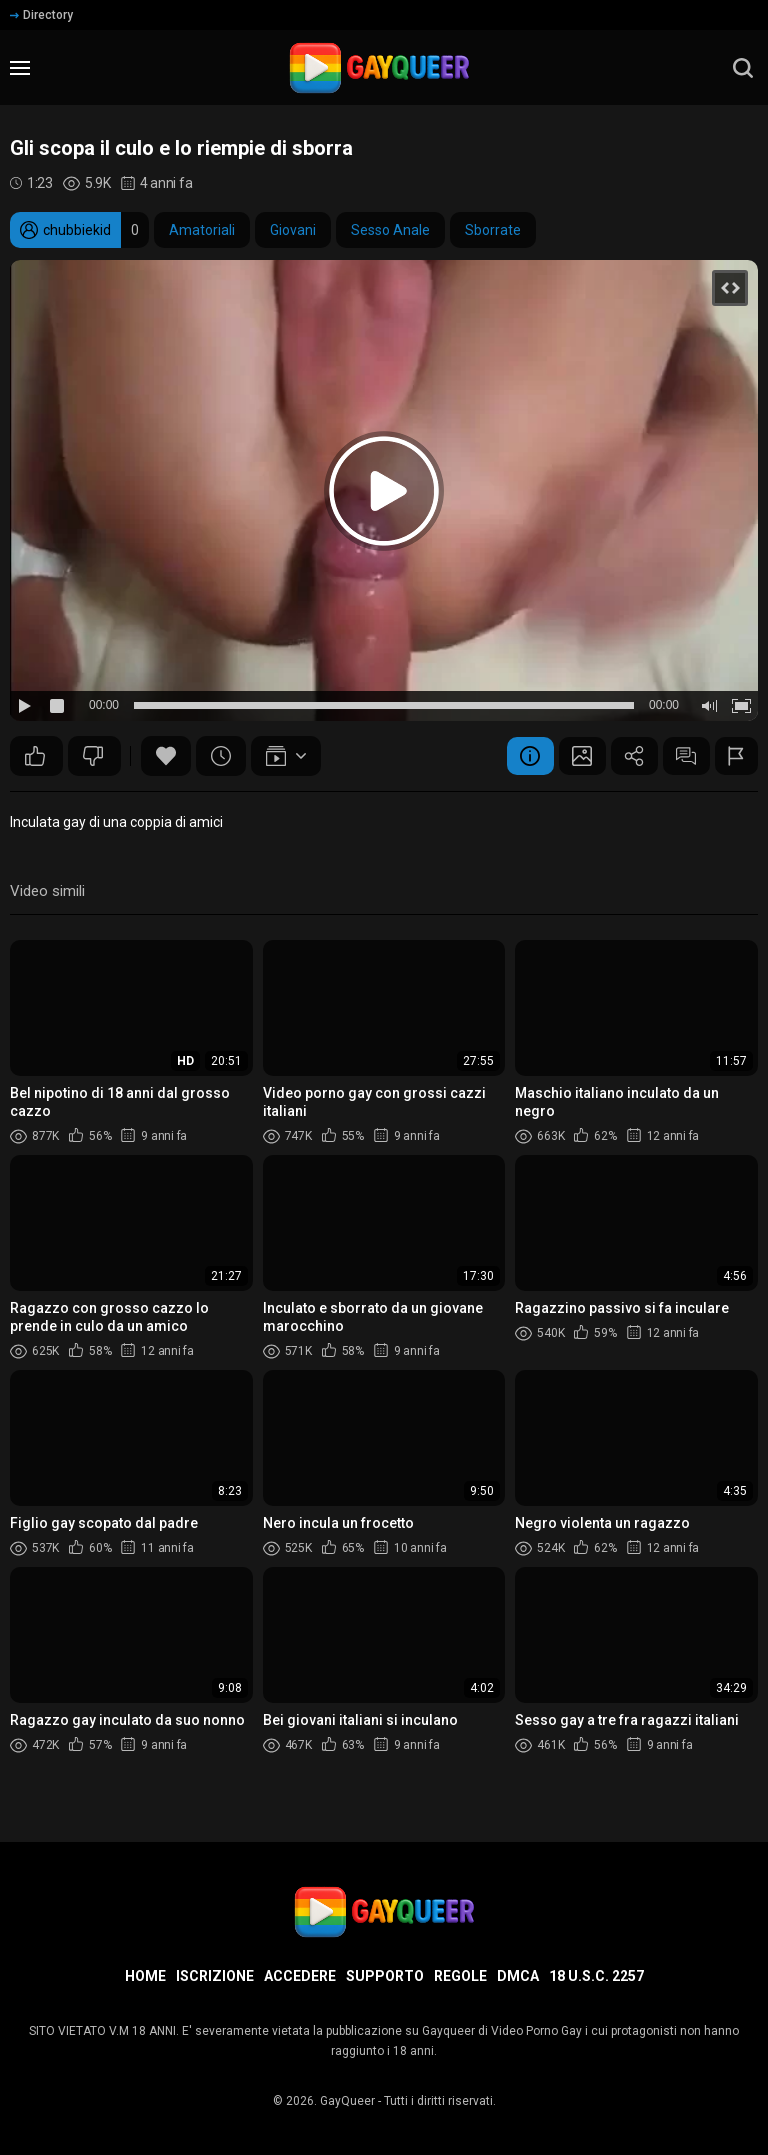 The width and height of the screenshot is (768, 2155). What do you see at coordinates (518, 1976) in the screenshot?
I see `DMCA` at bounding box center [518, 1976].